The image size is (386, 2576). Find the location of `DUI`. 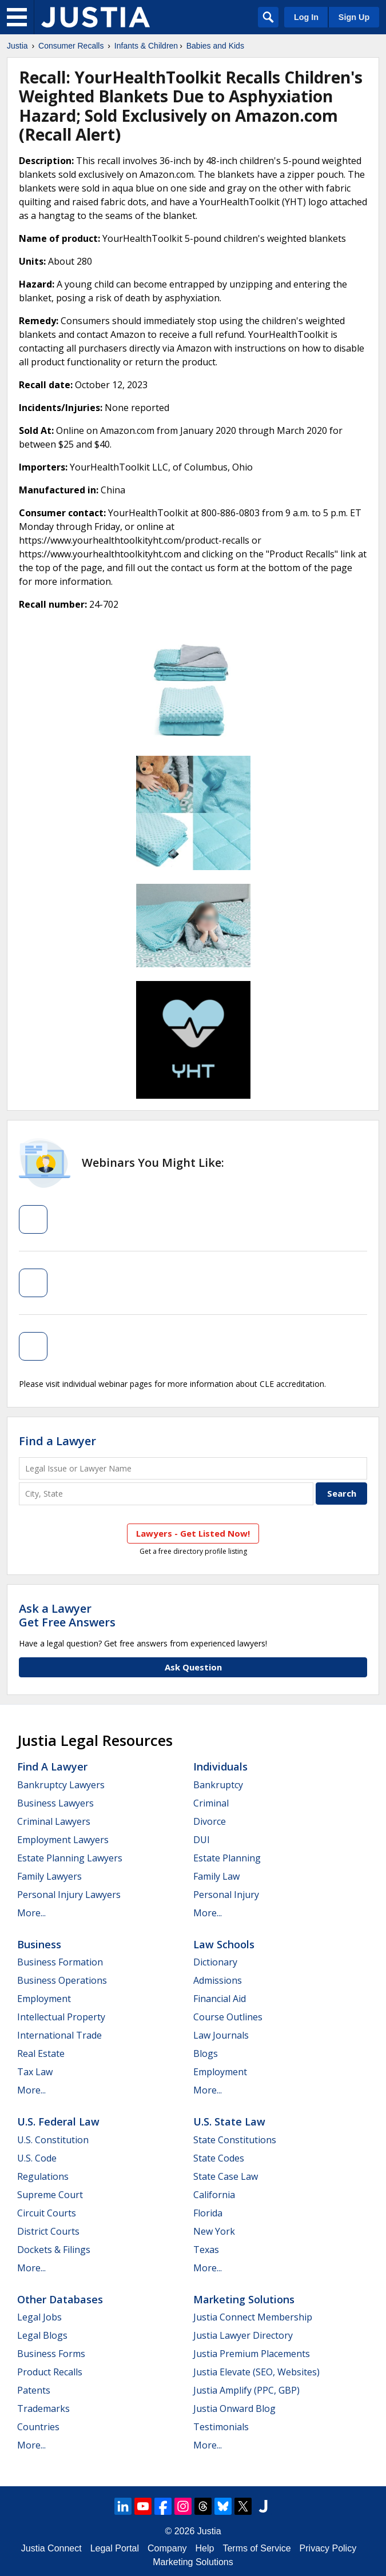

DUI is located at coordinates (201, 1839).